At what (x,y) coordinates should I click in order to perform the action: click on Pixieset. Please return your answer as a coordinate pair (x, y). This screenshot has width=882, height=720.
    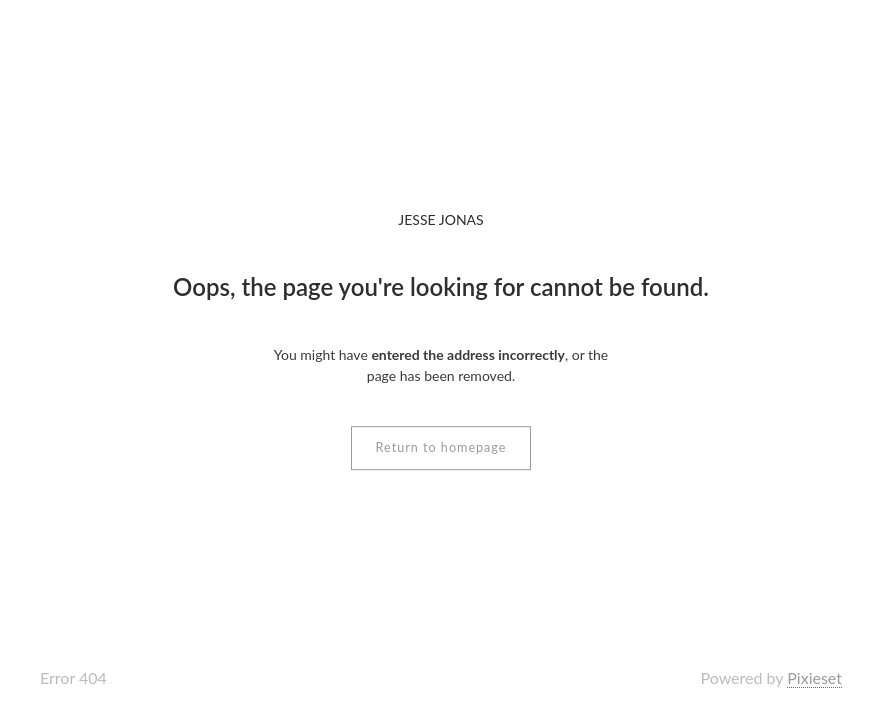
    Looking at the image, I should click on (814, 677).